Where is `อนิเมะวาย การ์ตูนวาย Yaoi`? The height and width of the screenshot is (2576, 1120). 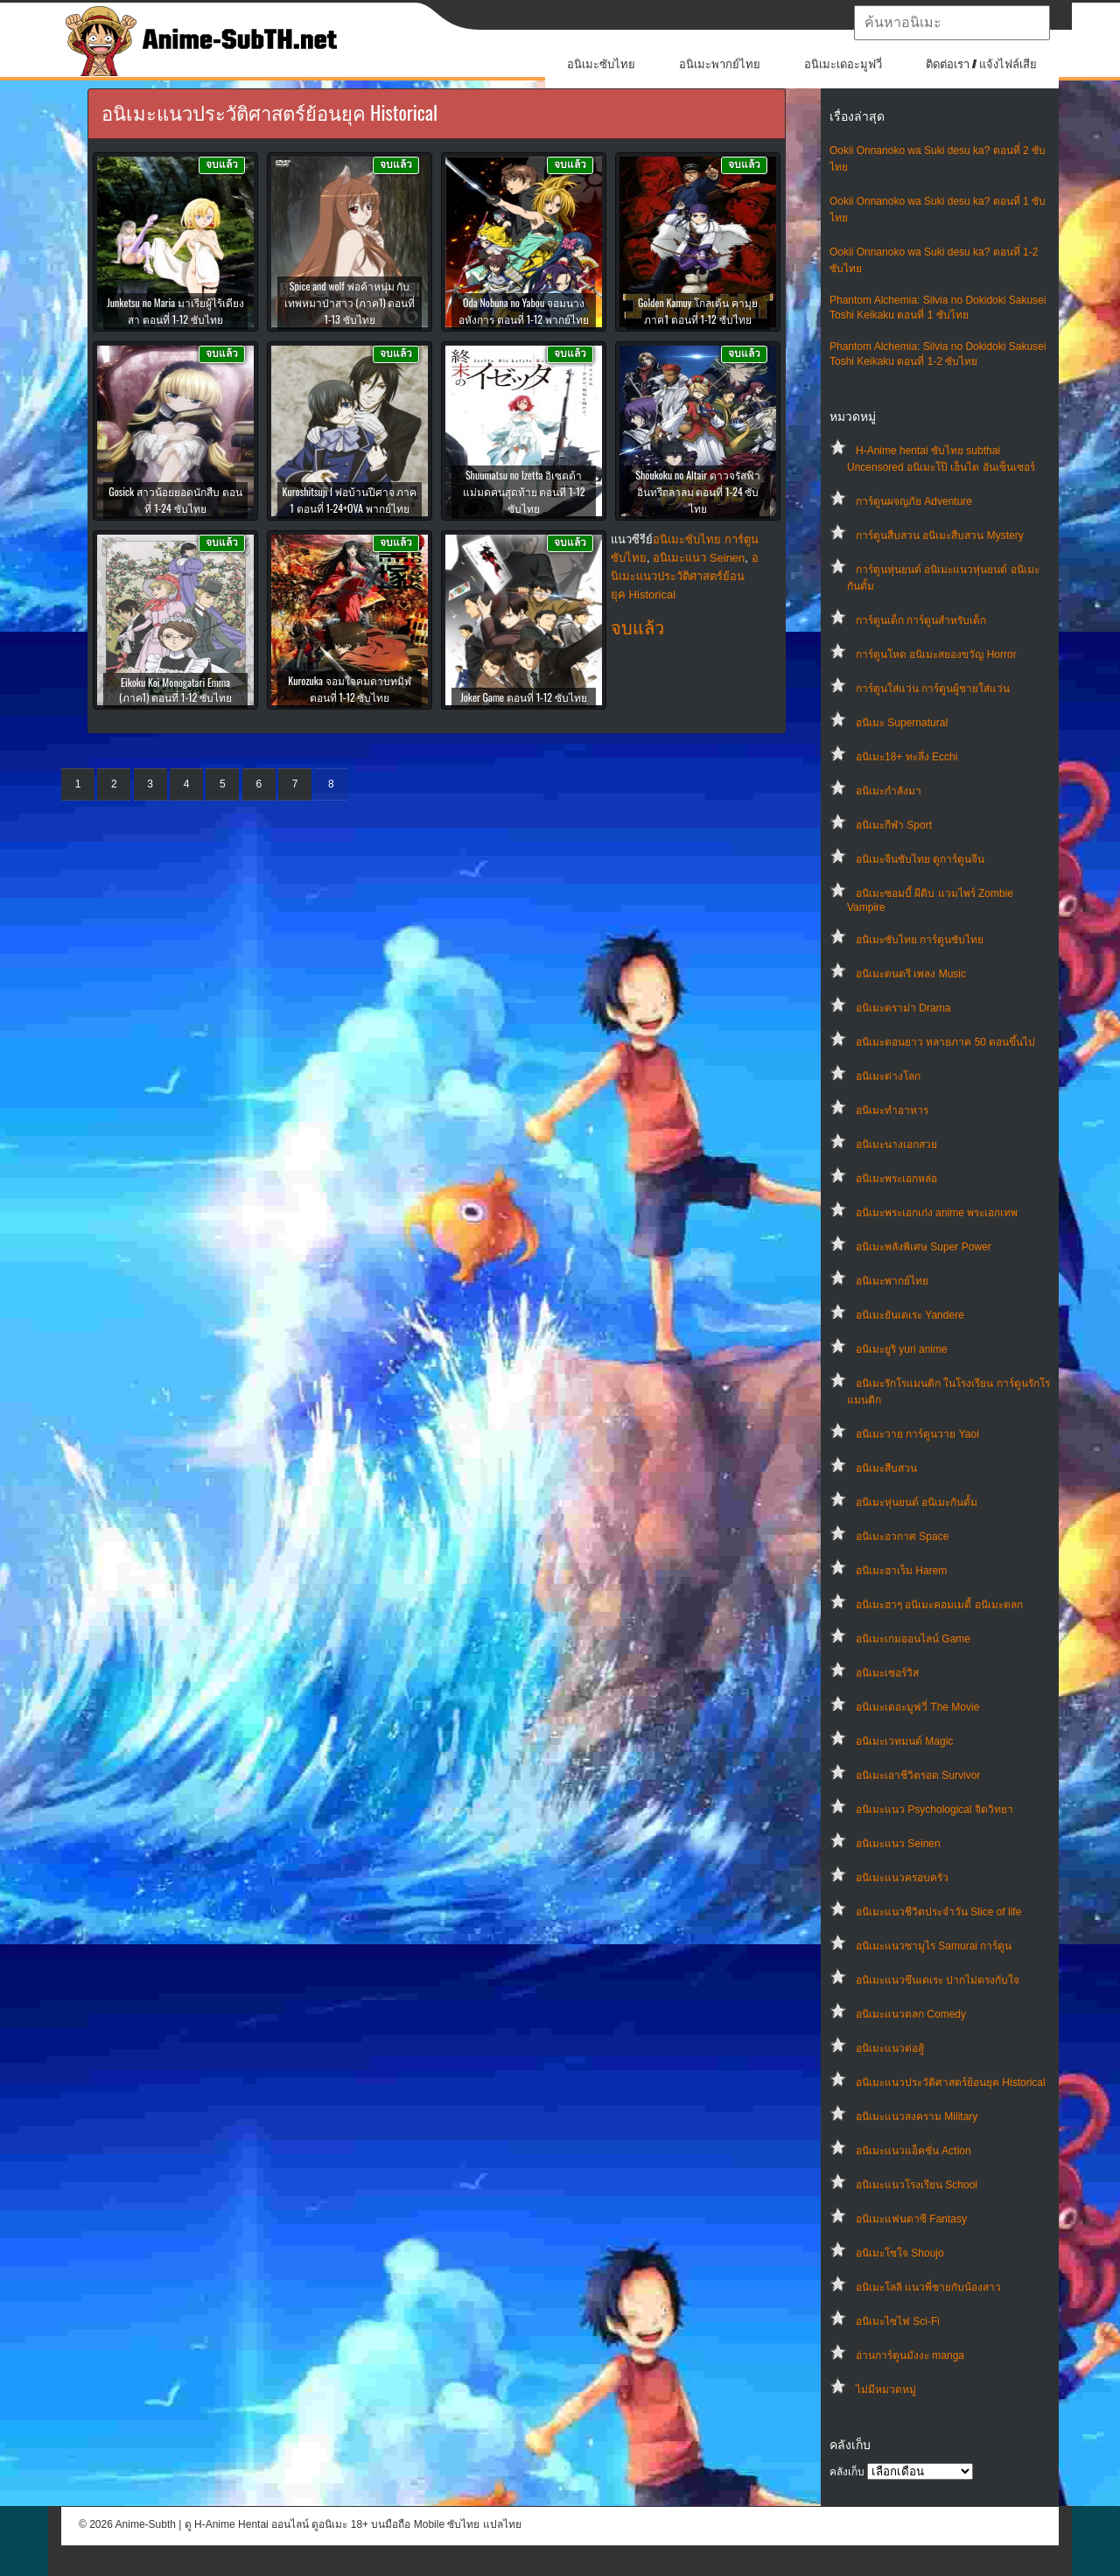
อนิเมะวาย การ์ตูนวาย Yaoi is located at coordinates (917, 1434).